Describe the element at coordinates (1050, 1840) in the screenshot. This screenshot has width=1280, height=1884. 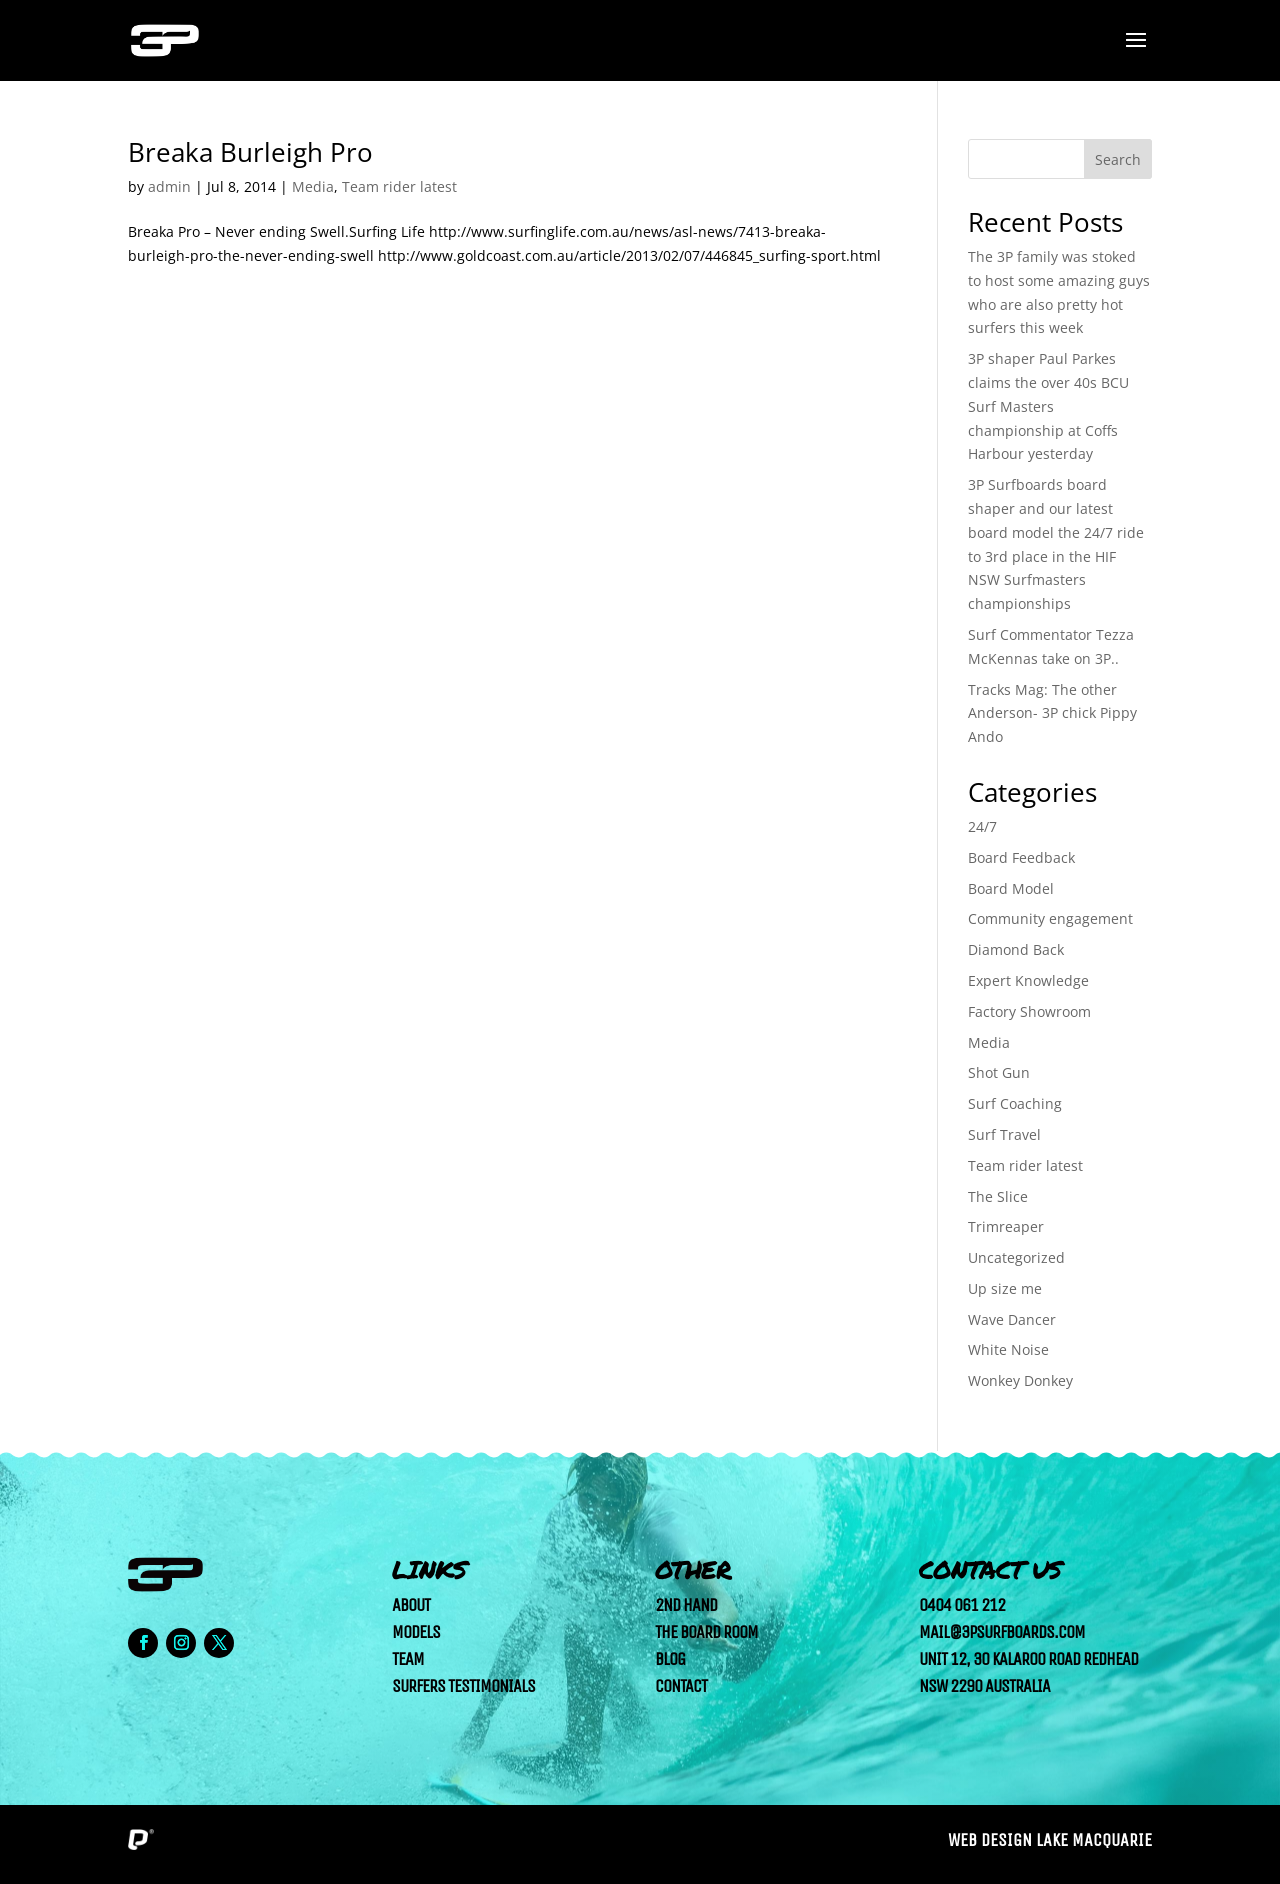
I see `Web Design Lake Macquarie` at that location.